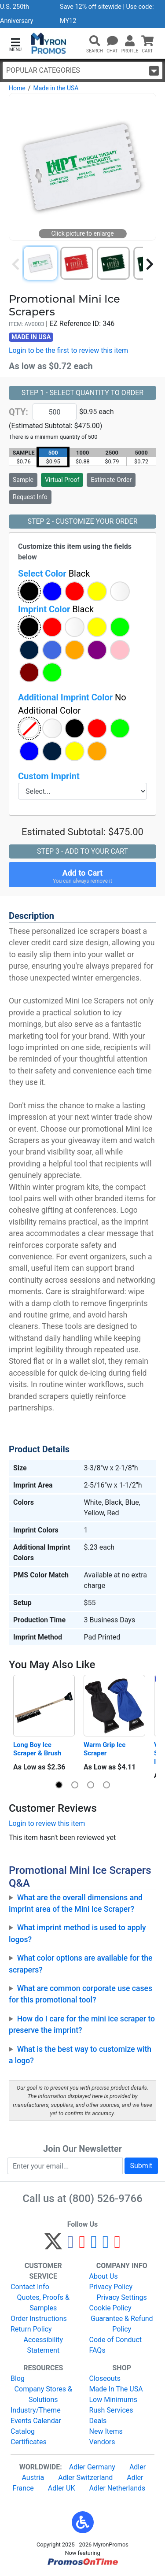 This screenshot has height=2576, width=165. Describe the element at coordinates (55, 88) in the screenshot. I see `Made in the USA` at that location.